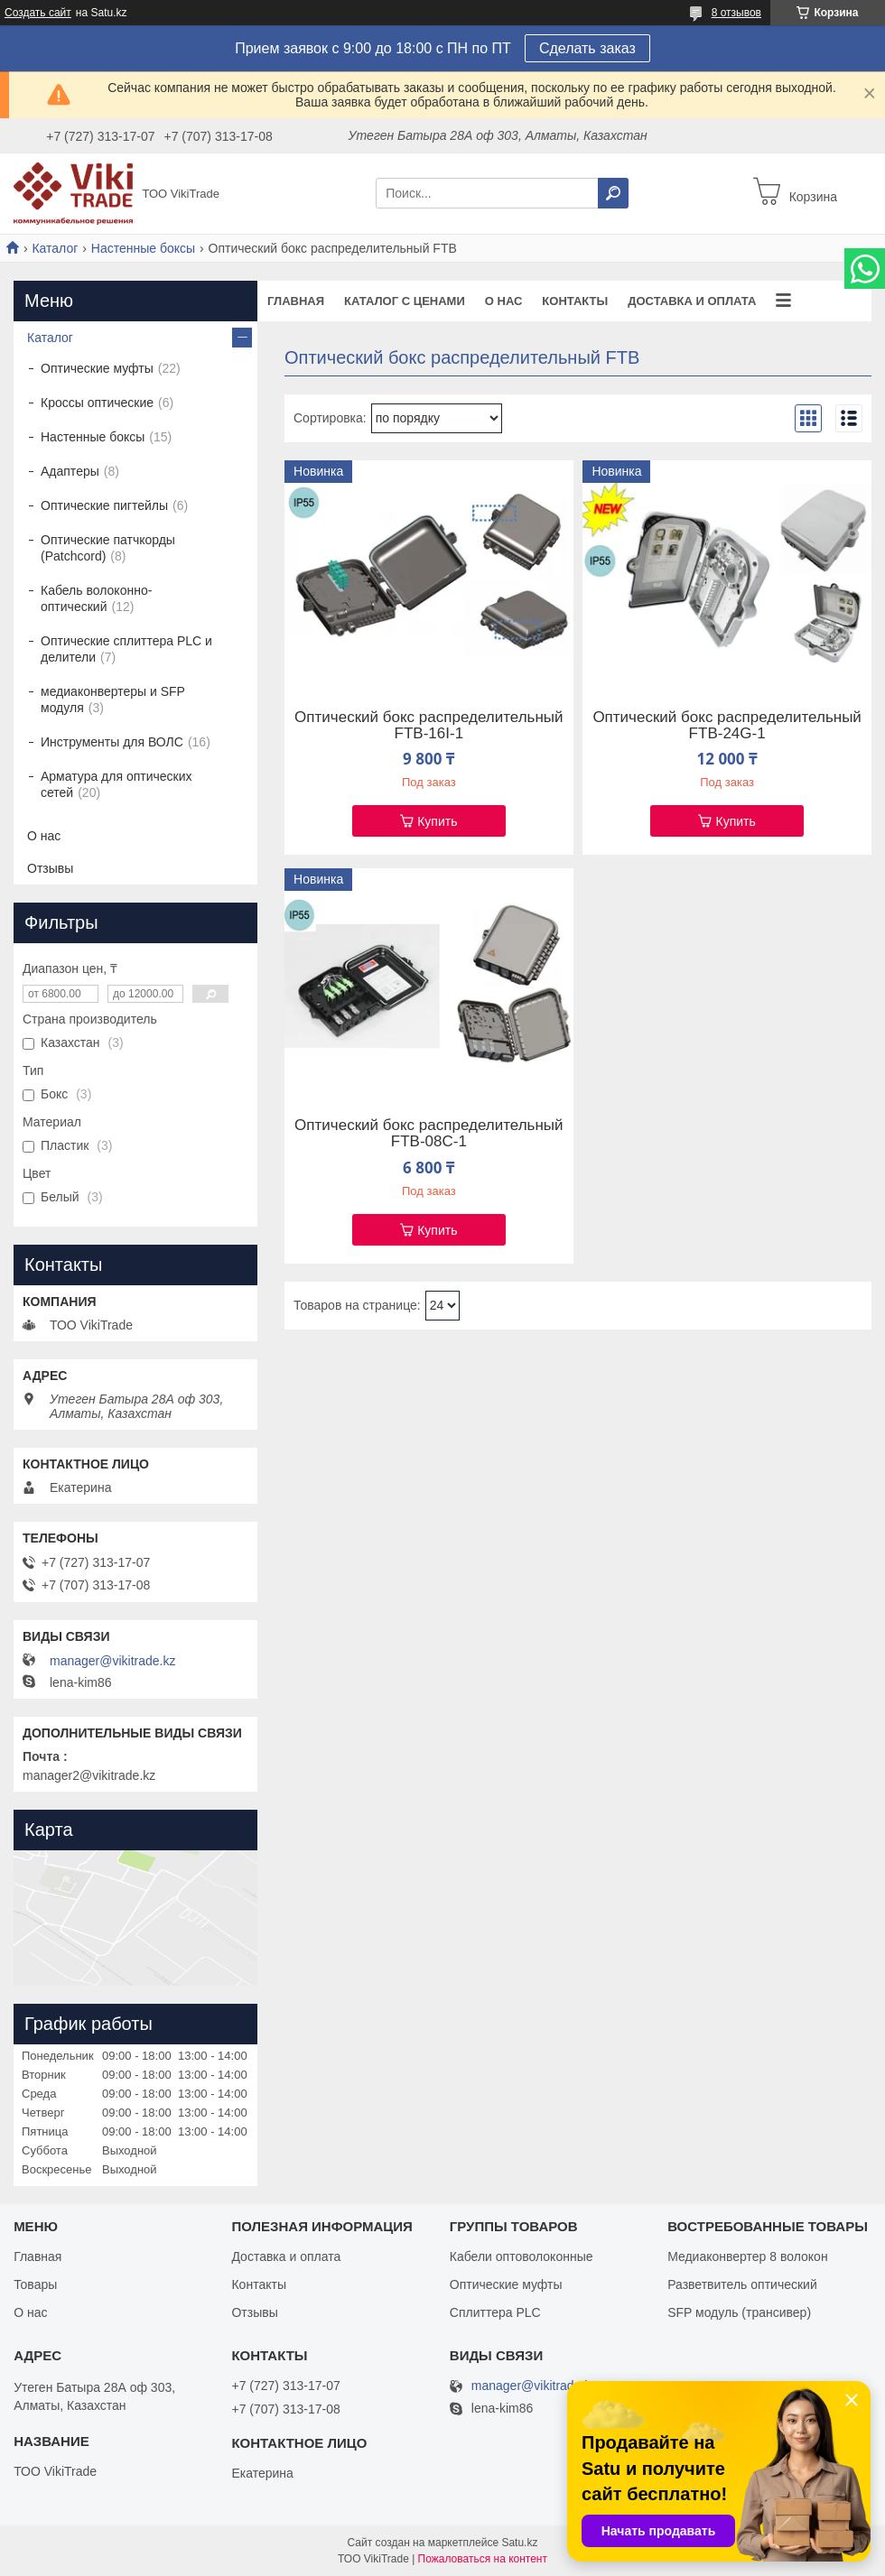  What do you see at coordinates (126, 649) in the screenshot?
I see `Оптические сплиттера PLC и делители` at bounding box center [126, 649].